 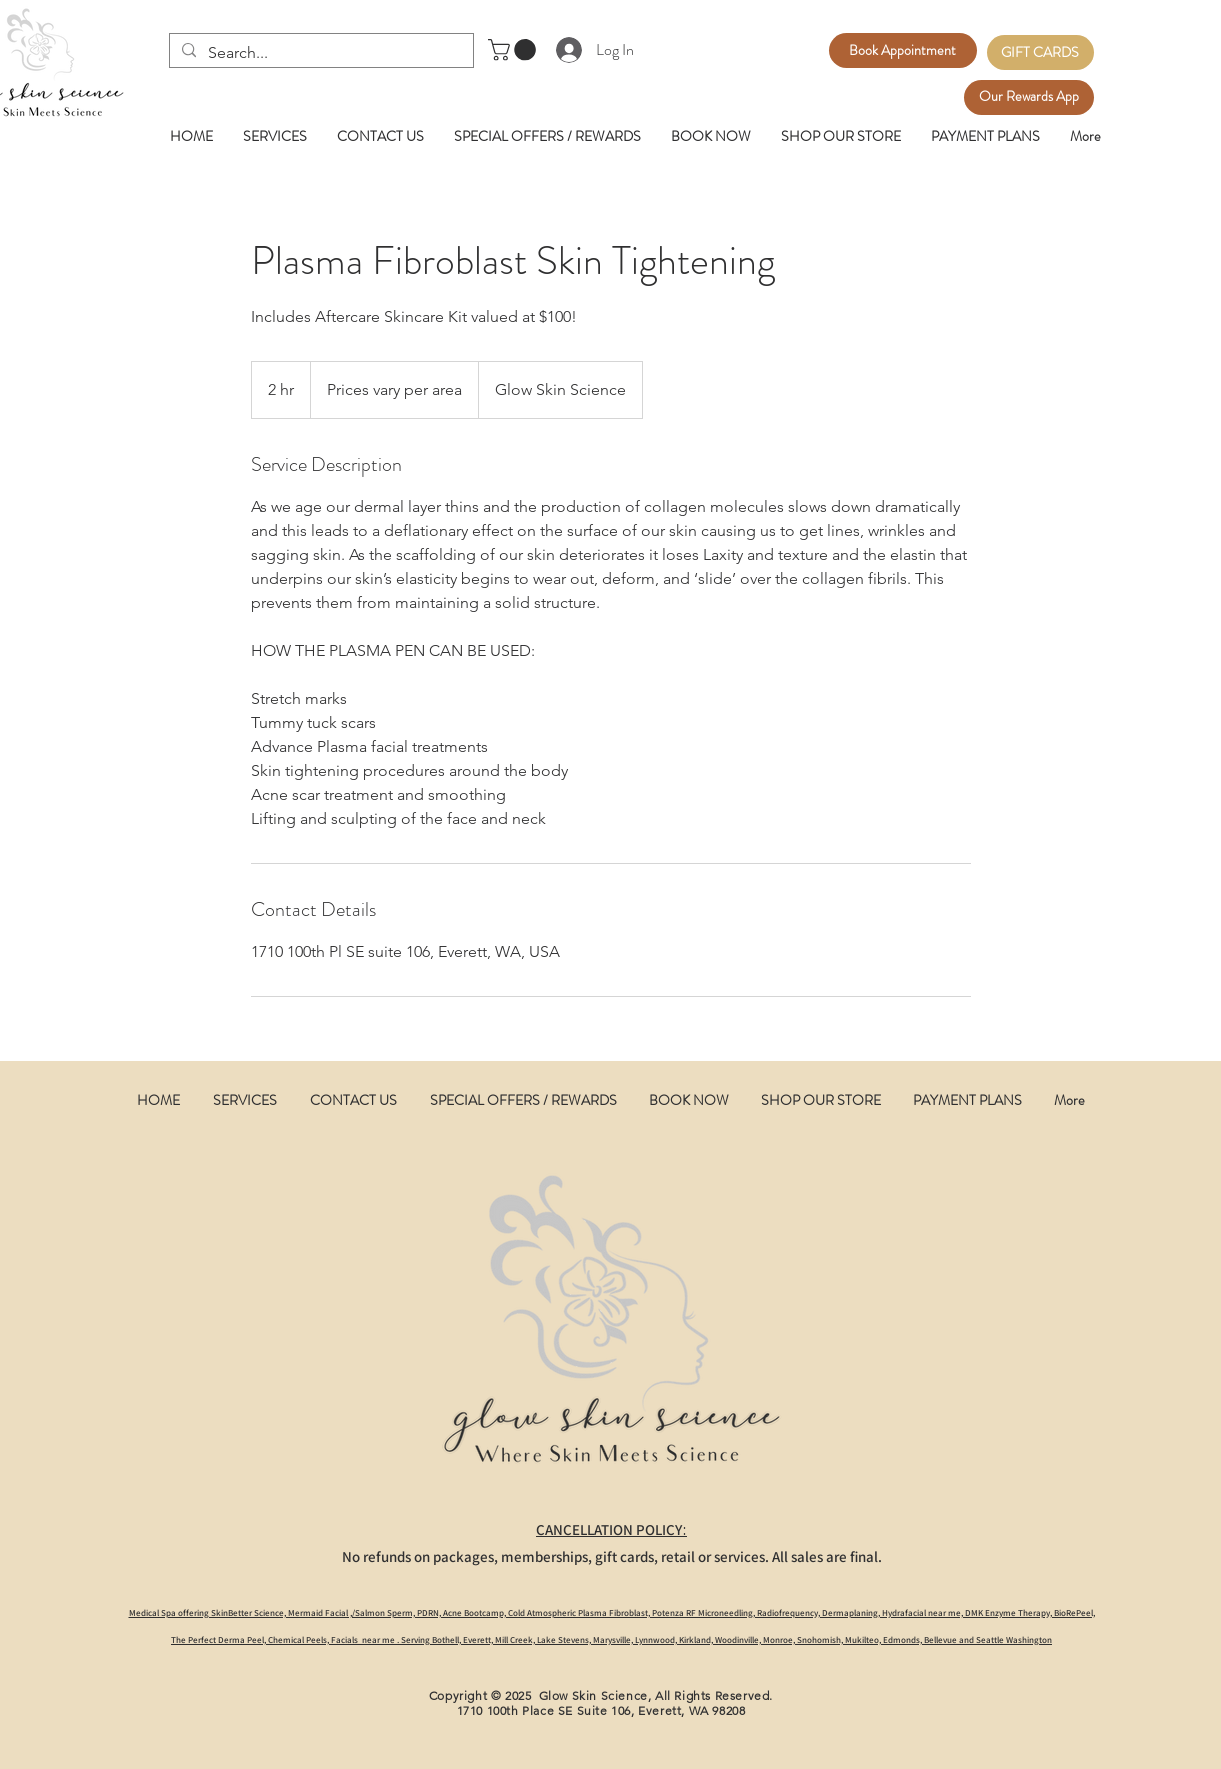 I want to click on [Our Rewards App], so click(x=1029, y=97).